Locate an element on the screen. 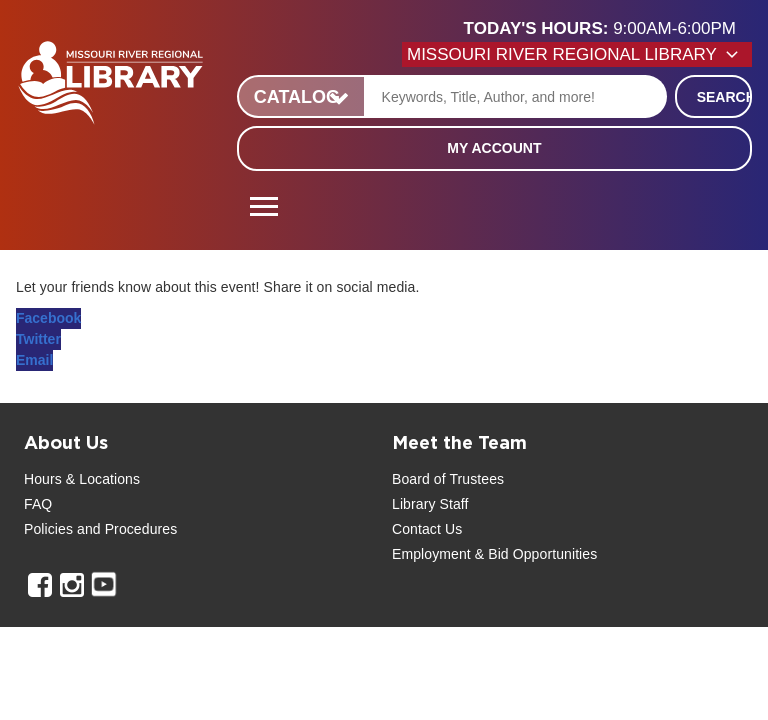 This screenshot has width=768, height=720. Board of Trustees is located at coordinates (448, 479).